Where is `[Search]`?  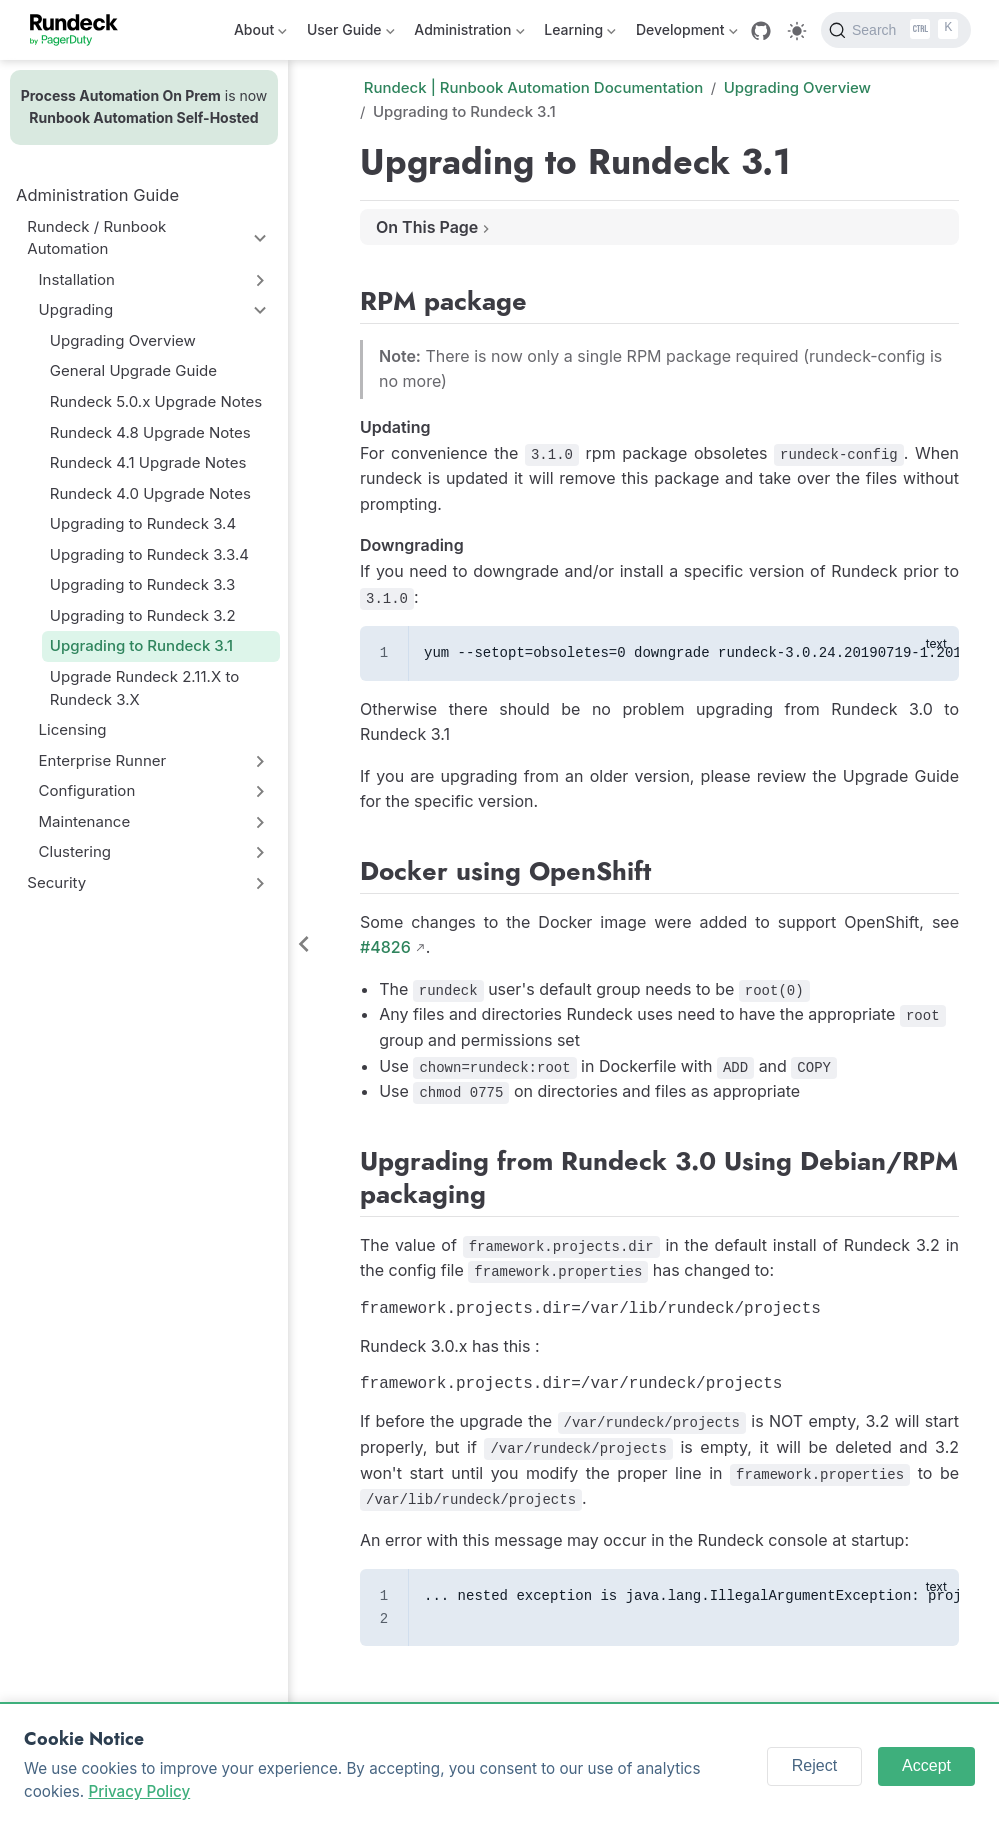 [Search] is located at coordinates (896, 30).